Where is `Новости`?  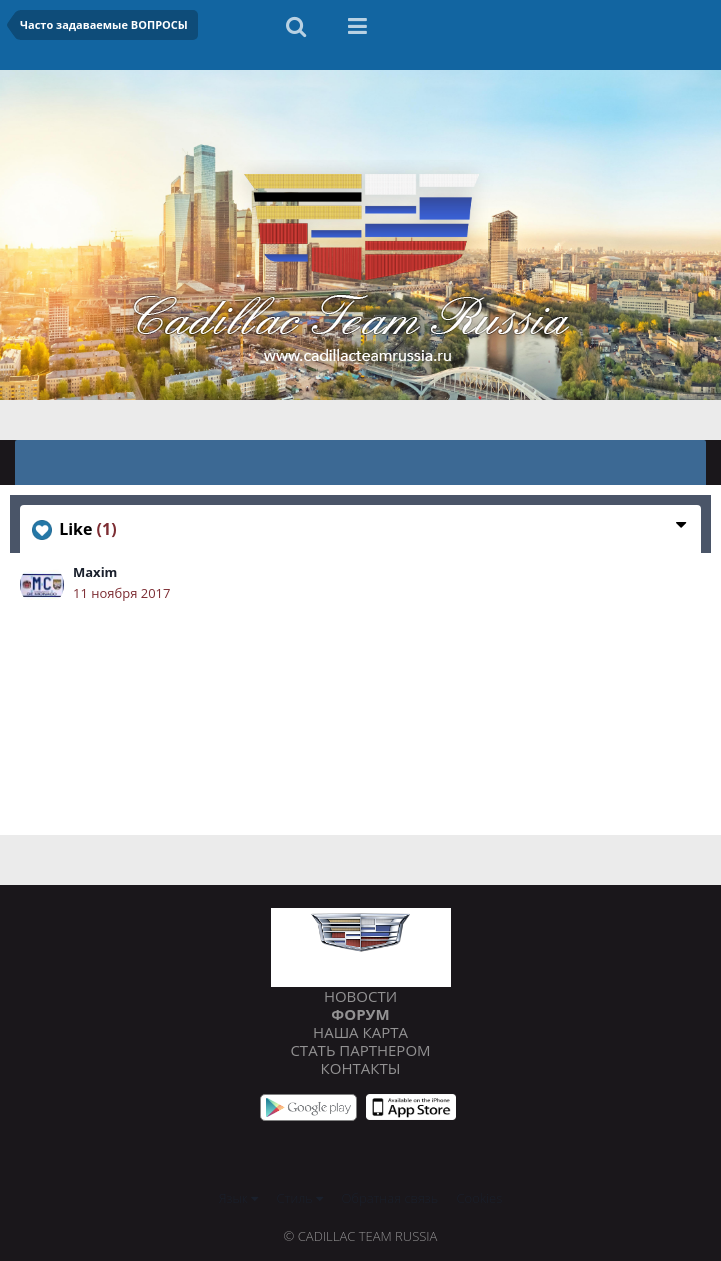 Новости is located at coordinates (360, 996).